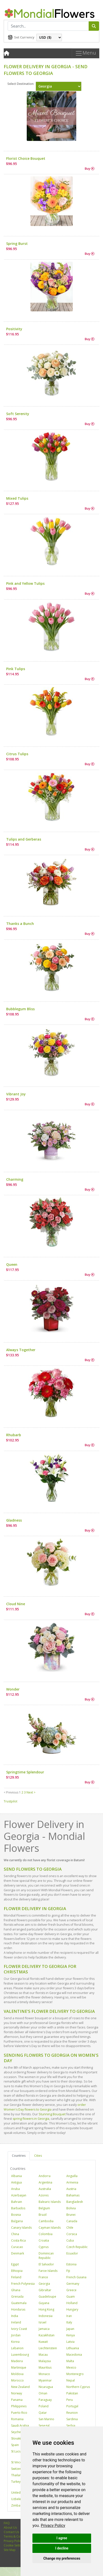 This screenshot has height=2576, width=103. What do you see at coordinates (17, 413) in the screenshot?
I see `Soft Serenity` at bounding box center [17, 413].